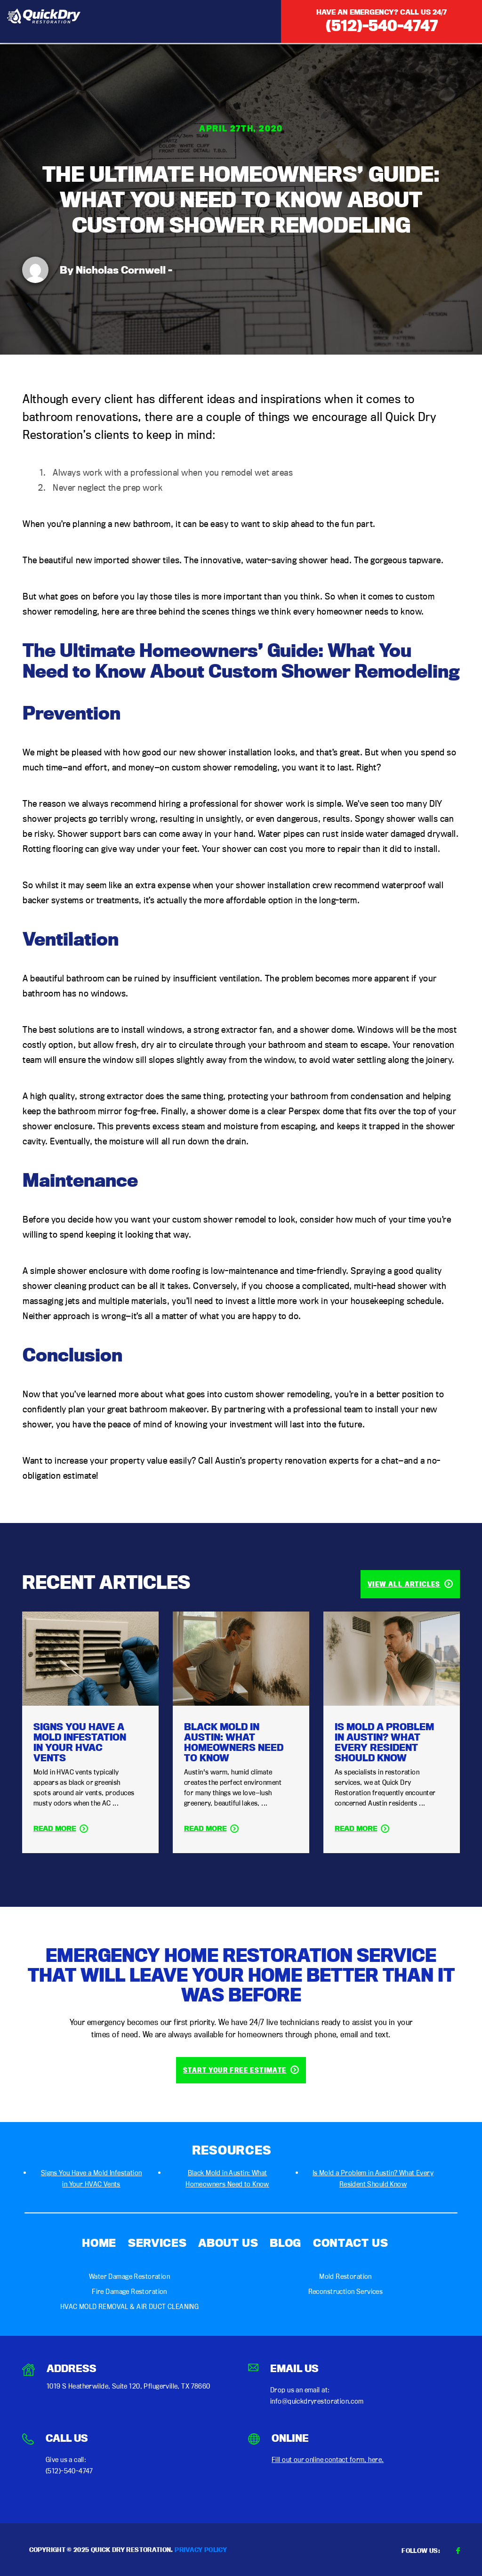  I want to click on About Us, so click(228, 2243).